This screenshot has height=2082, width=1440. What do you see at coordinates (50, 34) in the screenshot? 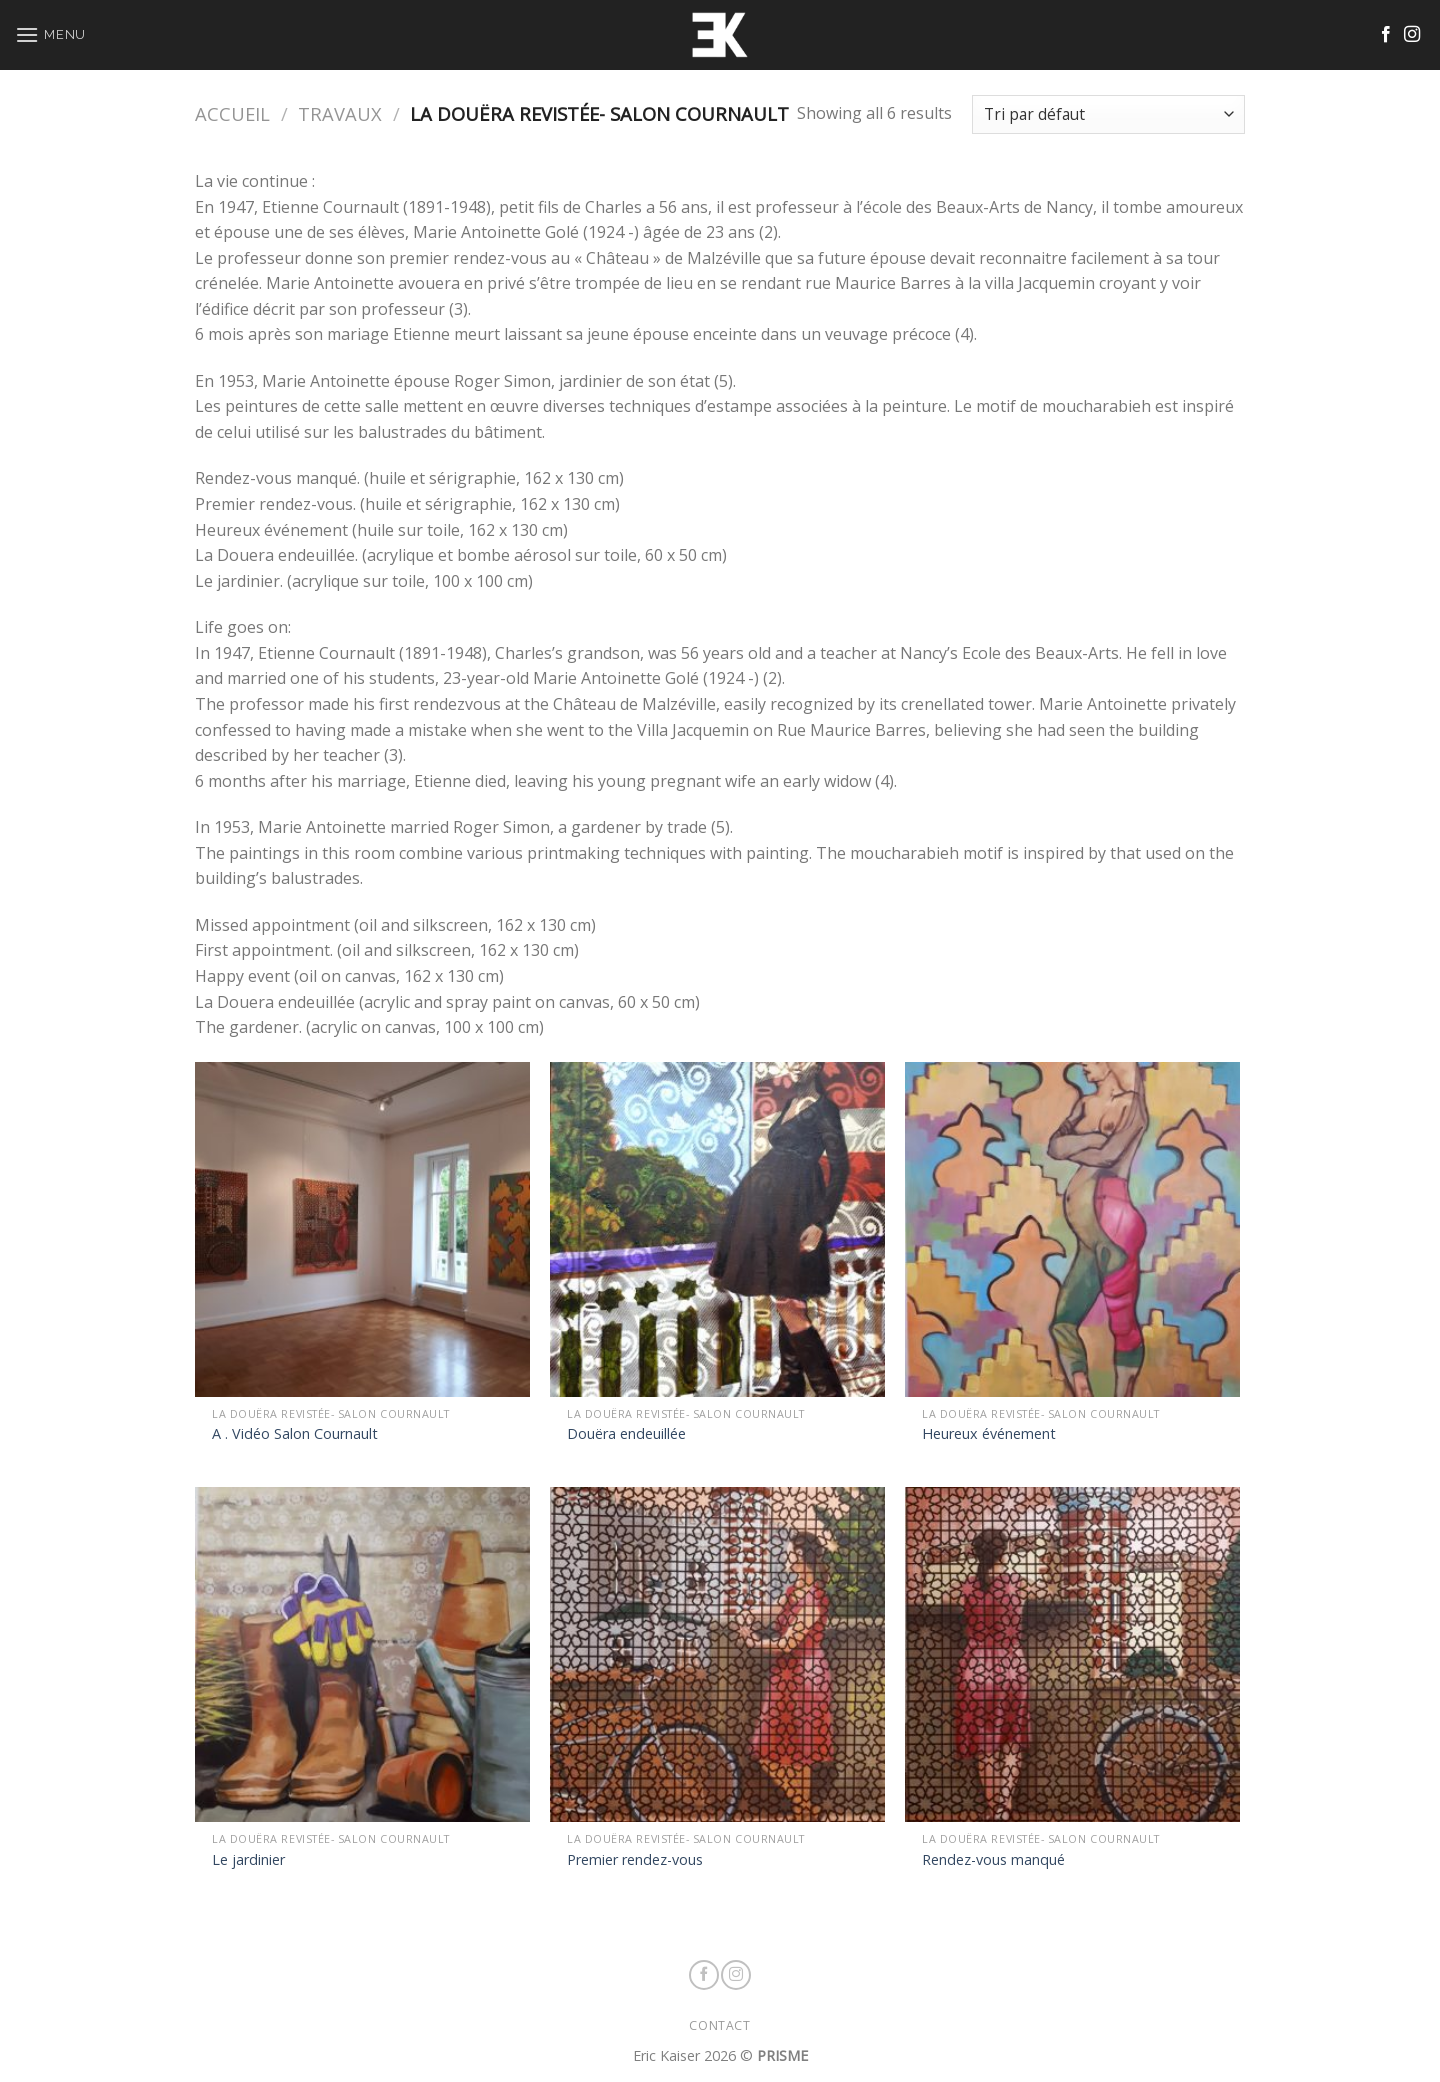
I see `[Menu]` at bounding box center [50, 34].